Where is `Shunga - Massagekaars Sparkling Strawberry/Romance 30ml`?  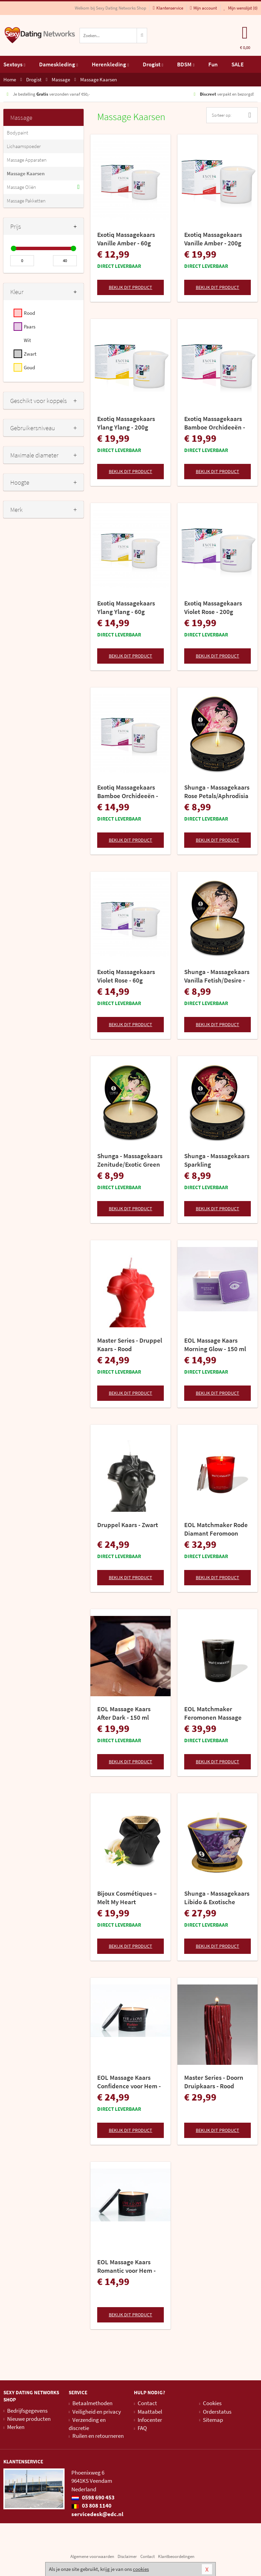 Shunga - Massagekaars Sparkling Strawberry/Romance 30ml is located at coordinates (216, 1160).